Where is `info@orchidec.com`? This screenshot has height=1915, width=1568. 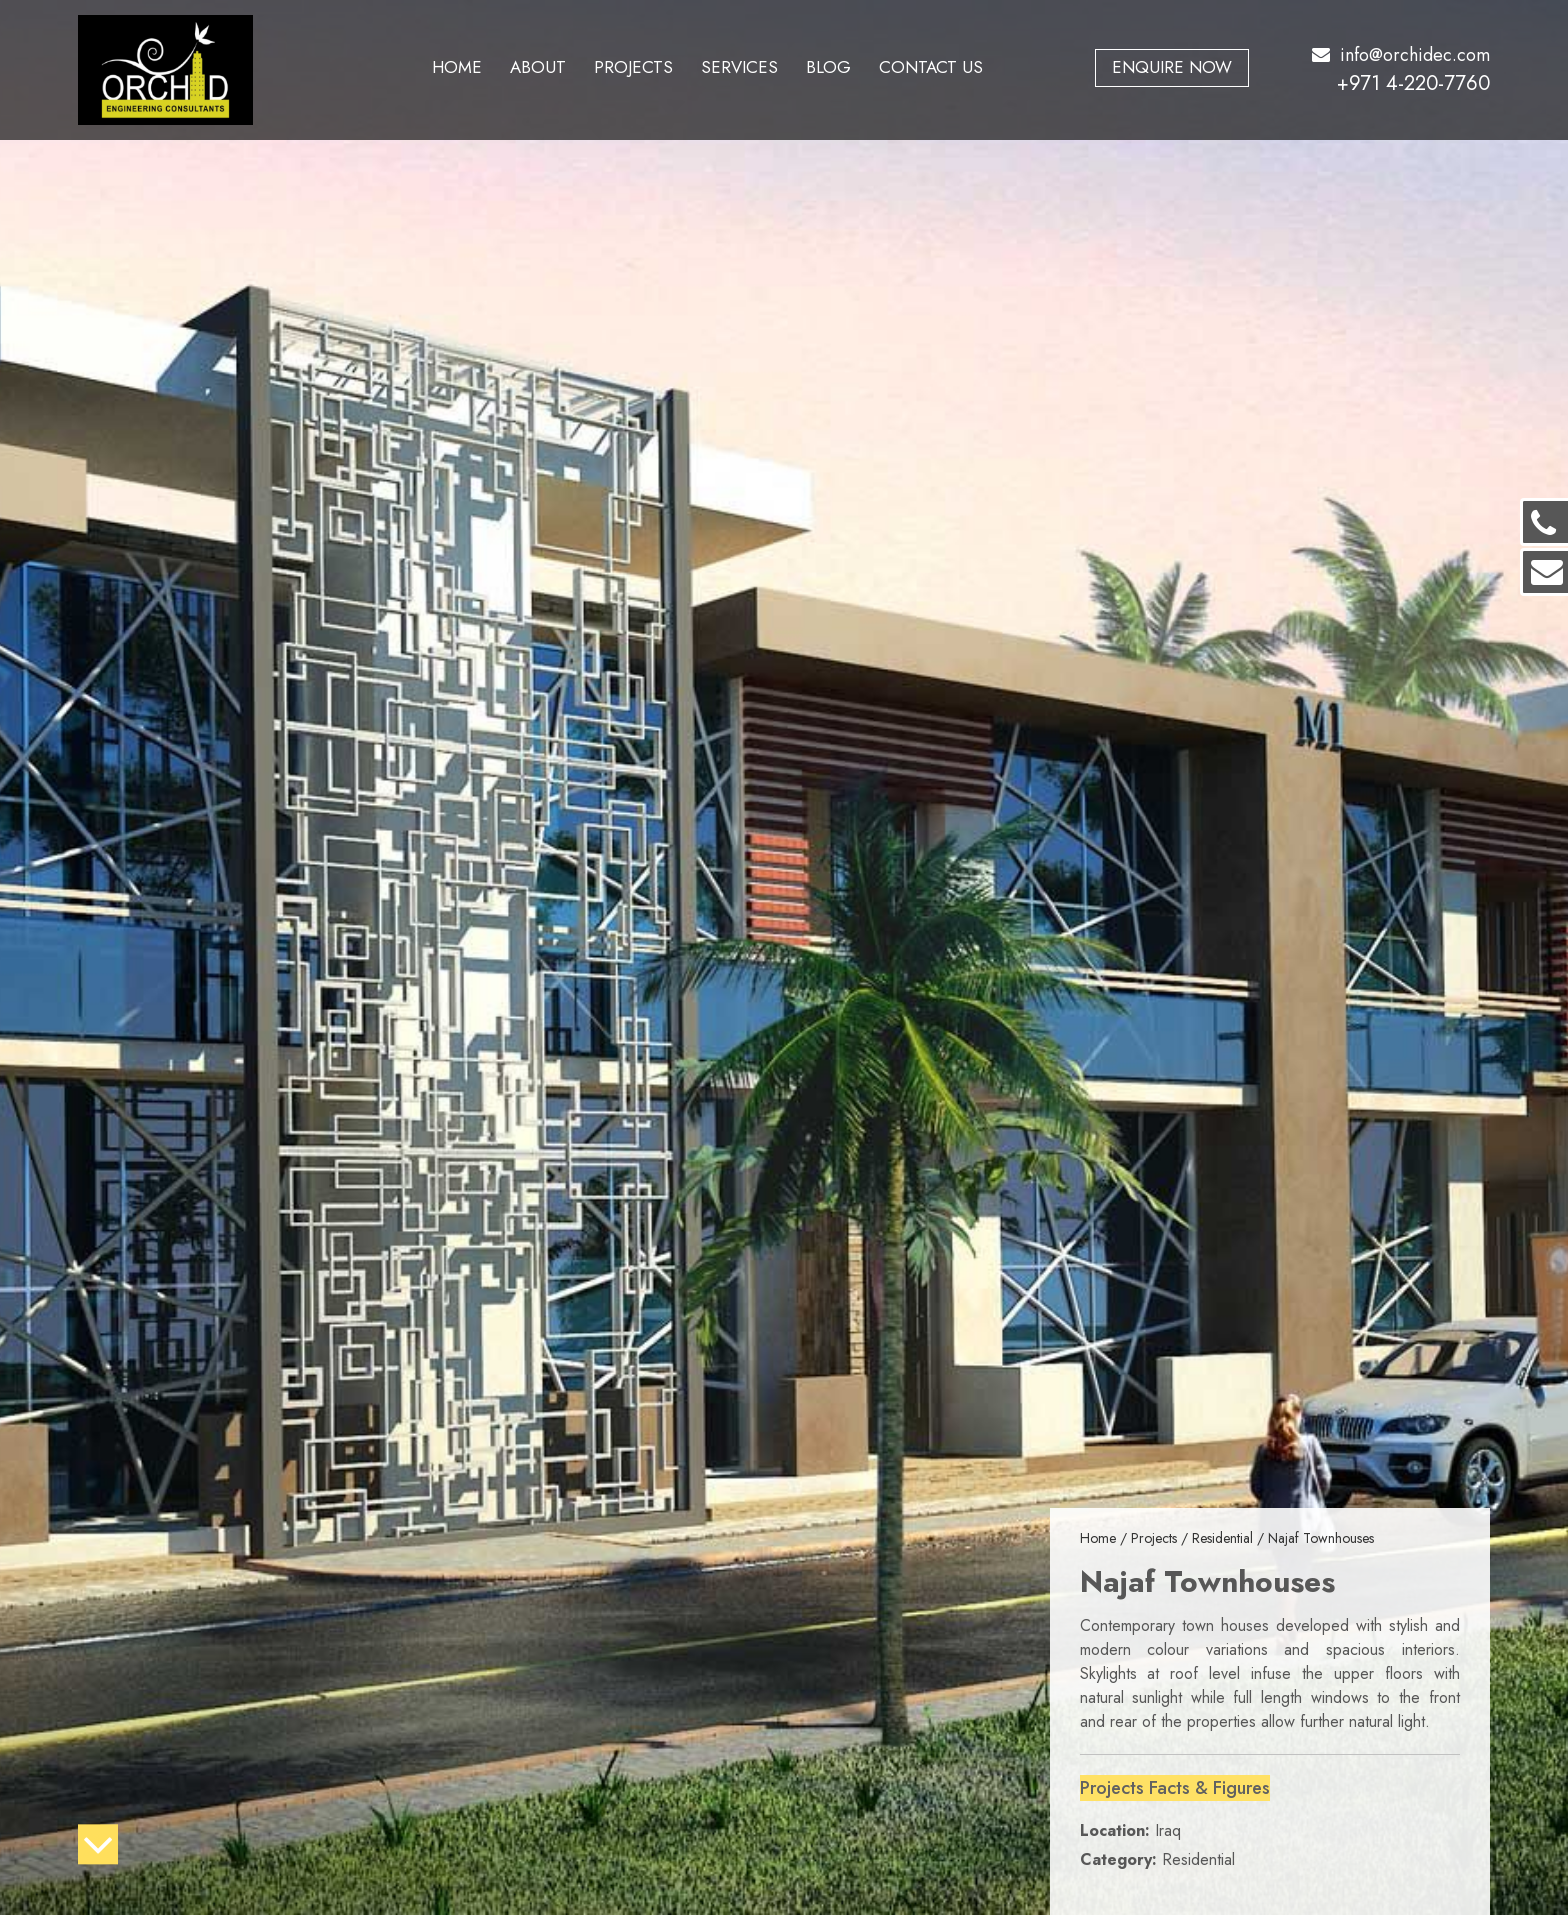
info@orchidec.com is located at coordinates (1401, 55).